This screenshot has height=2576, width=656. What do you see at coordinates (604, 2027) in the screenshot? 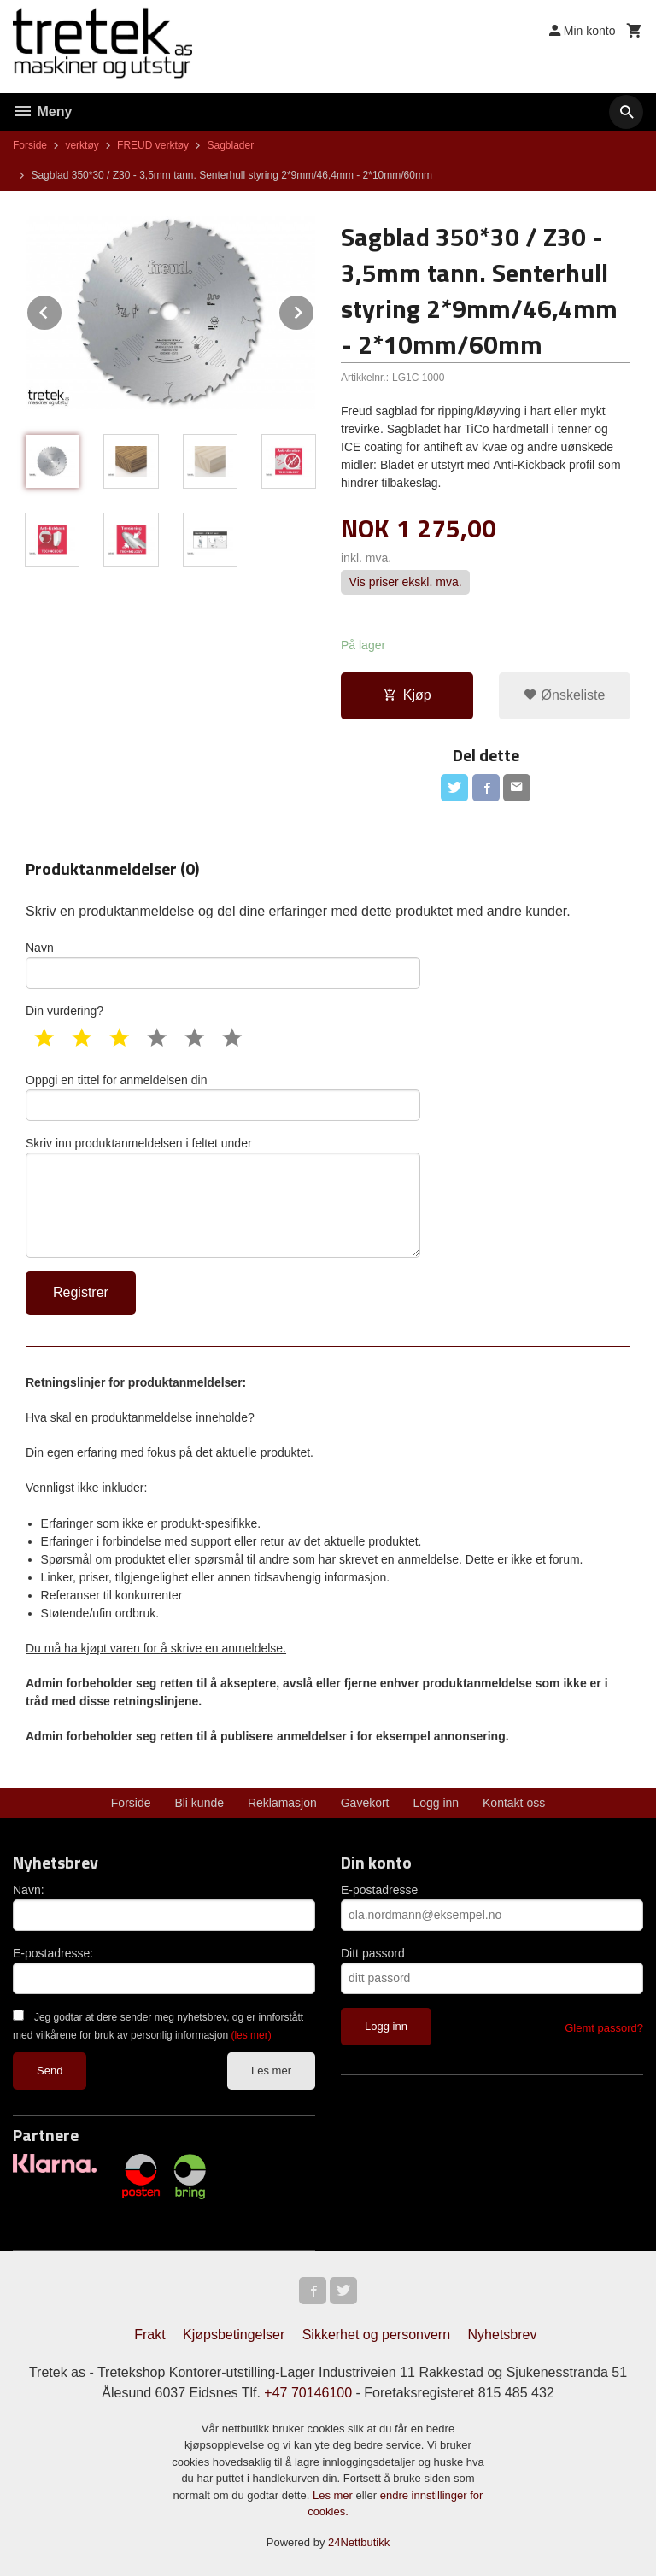
I see `Glemt passord?` at bounding box center [604, 2027].